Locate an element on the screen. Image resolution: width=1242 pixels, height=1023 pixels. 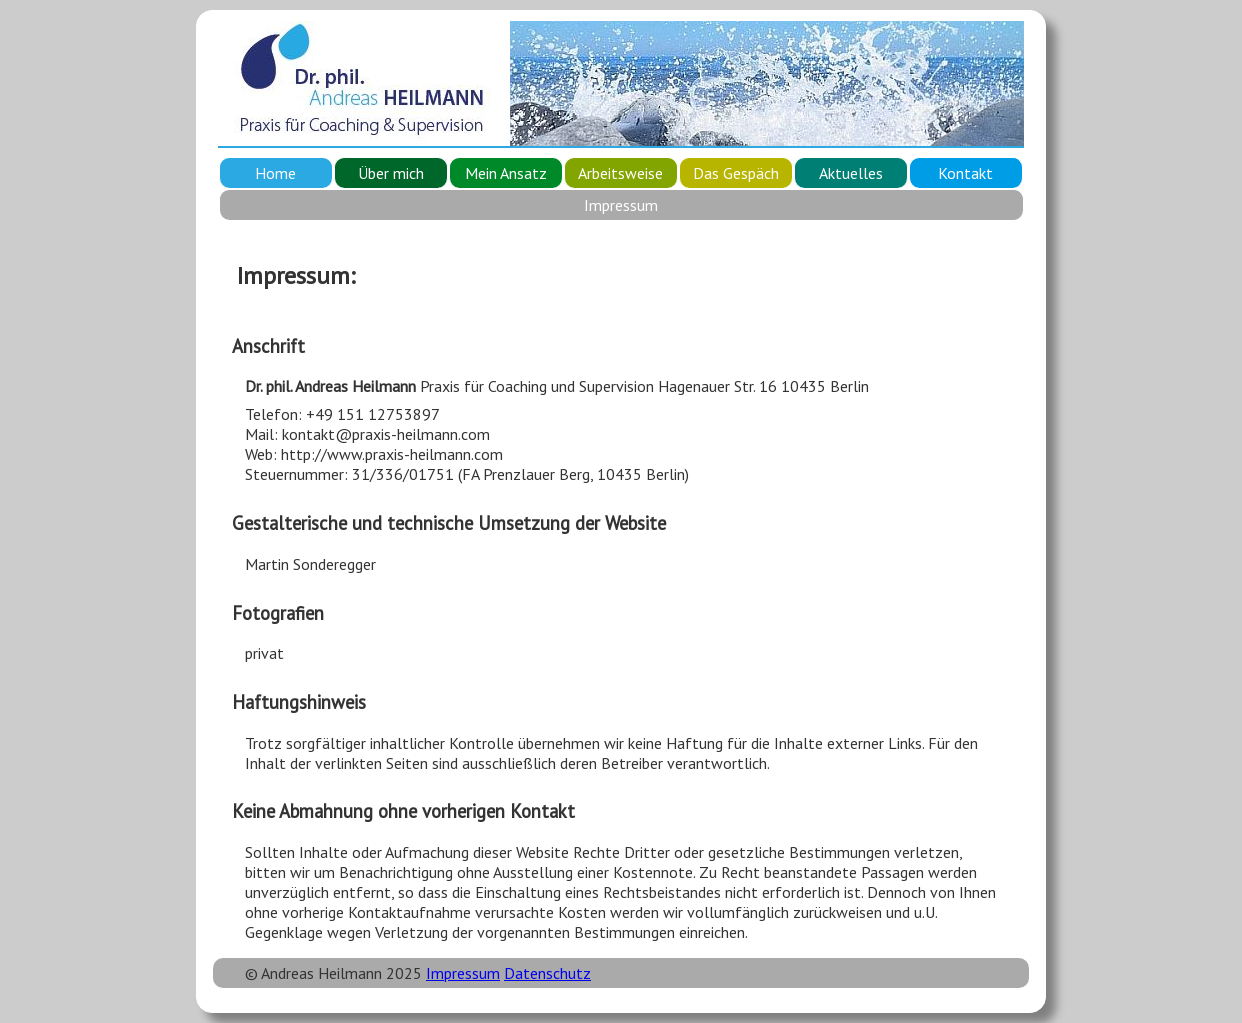
Über mich is located at coordinates (391, 173).